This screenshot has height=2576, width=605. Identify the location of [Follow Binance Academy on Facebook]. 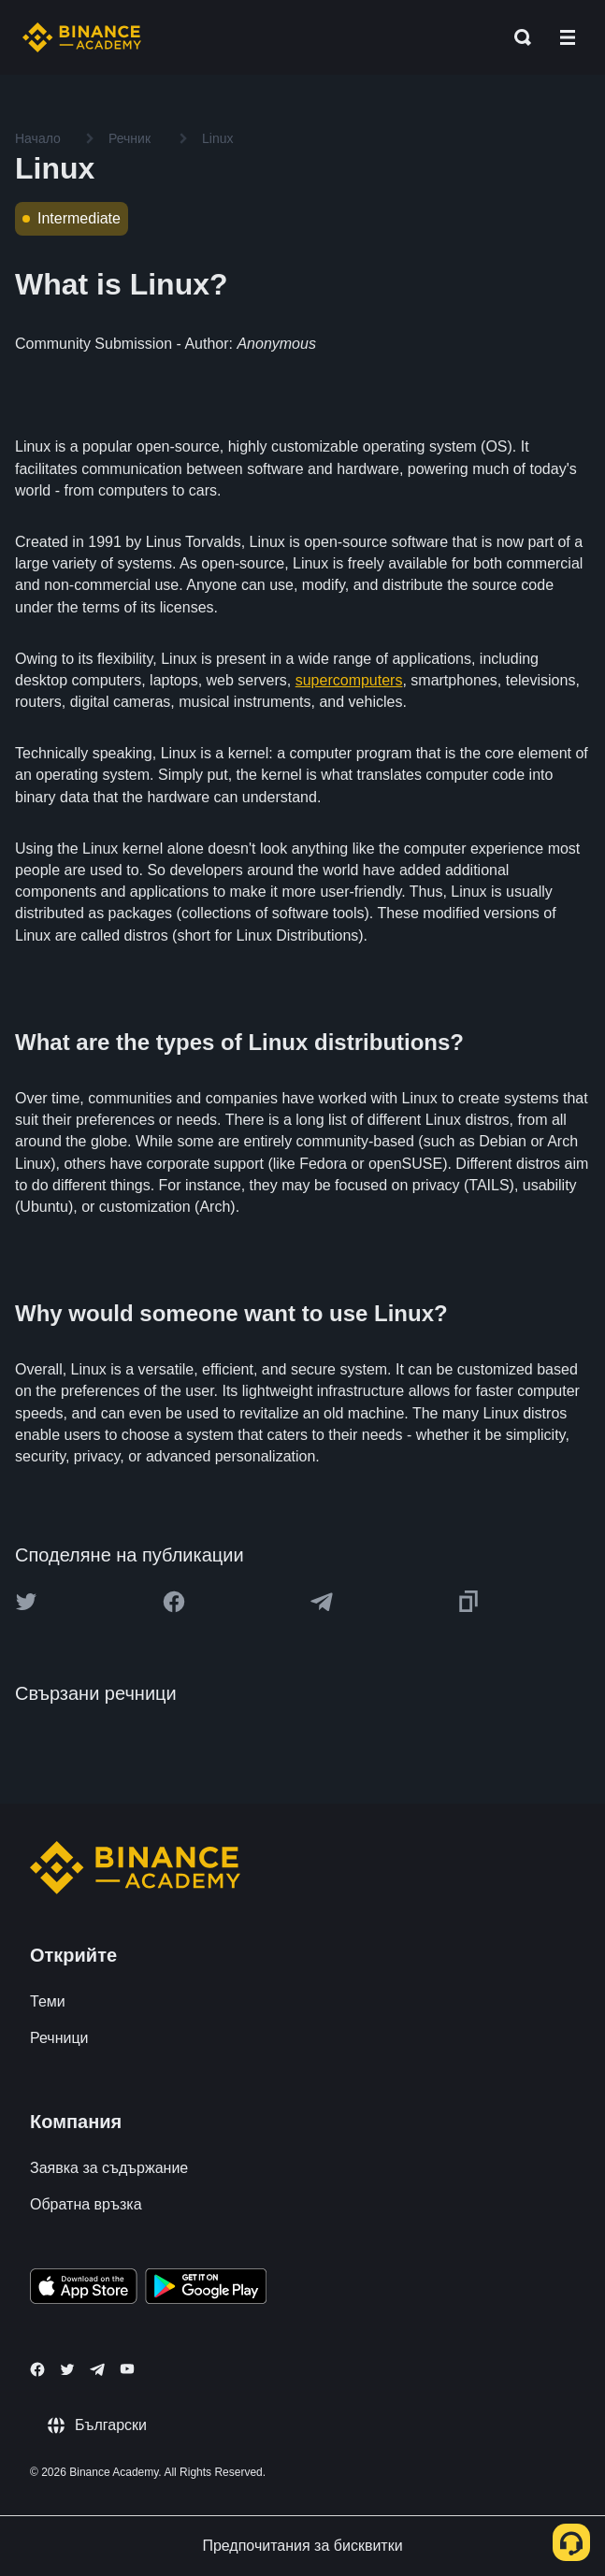
(37, 2369).